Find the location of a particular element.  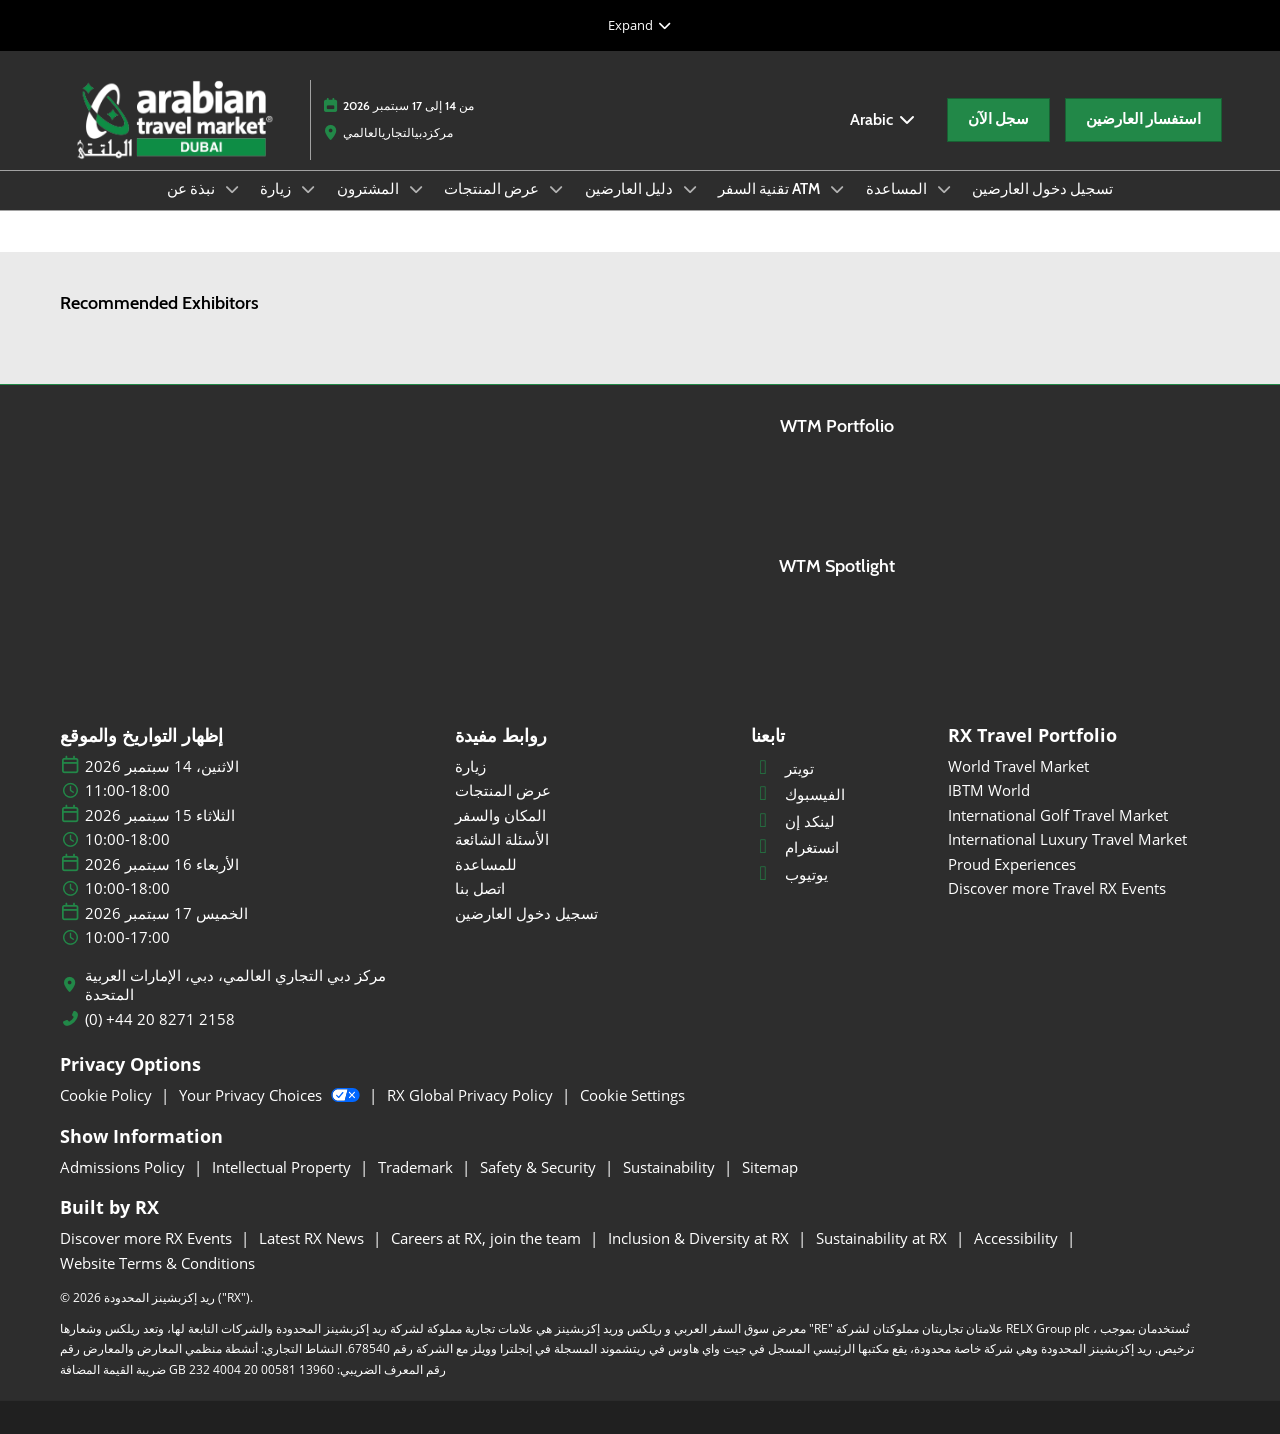

Intellectual Property is located at coordinates (283, 1167).